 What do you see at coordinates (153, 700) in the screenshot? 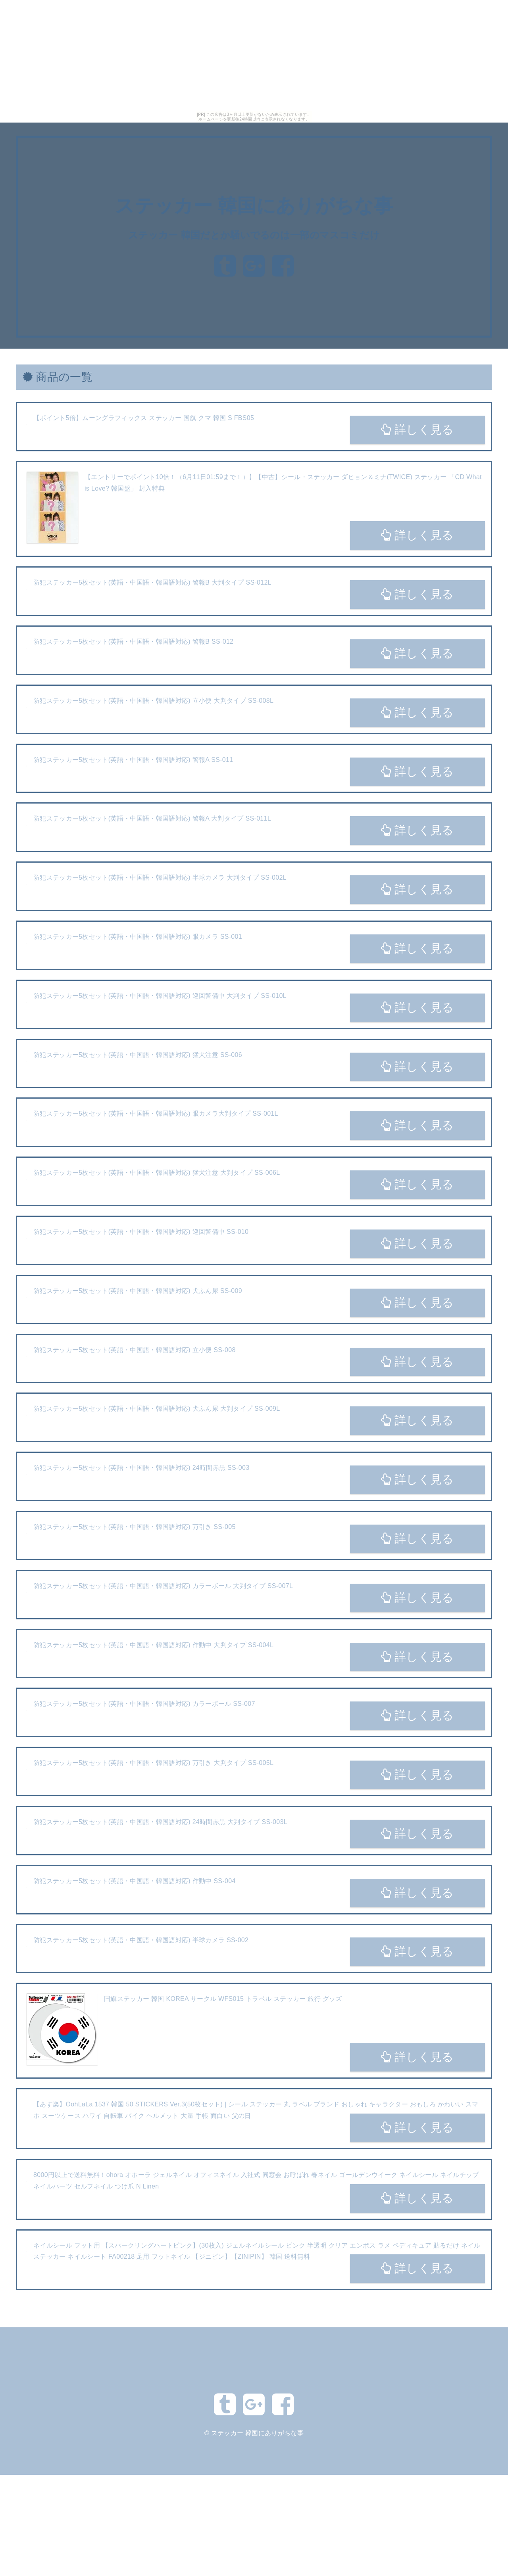
I see `防犯ステッカー5枚セット(英語・中国語・韓国語対応) 立小便 大判タイプ SS-008L` at bounding box center [153, 700].